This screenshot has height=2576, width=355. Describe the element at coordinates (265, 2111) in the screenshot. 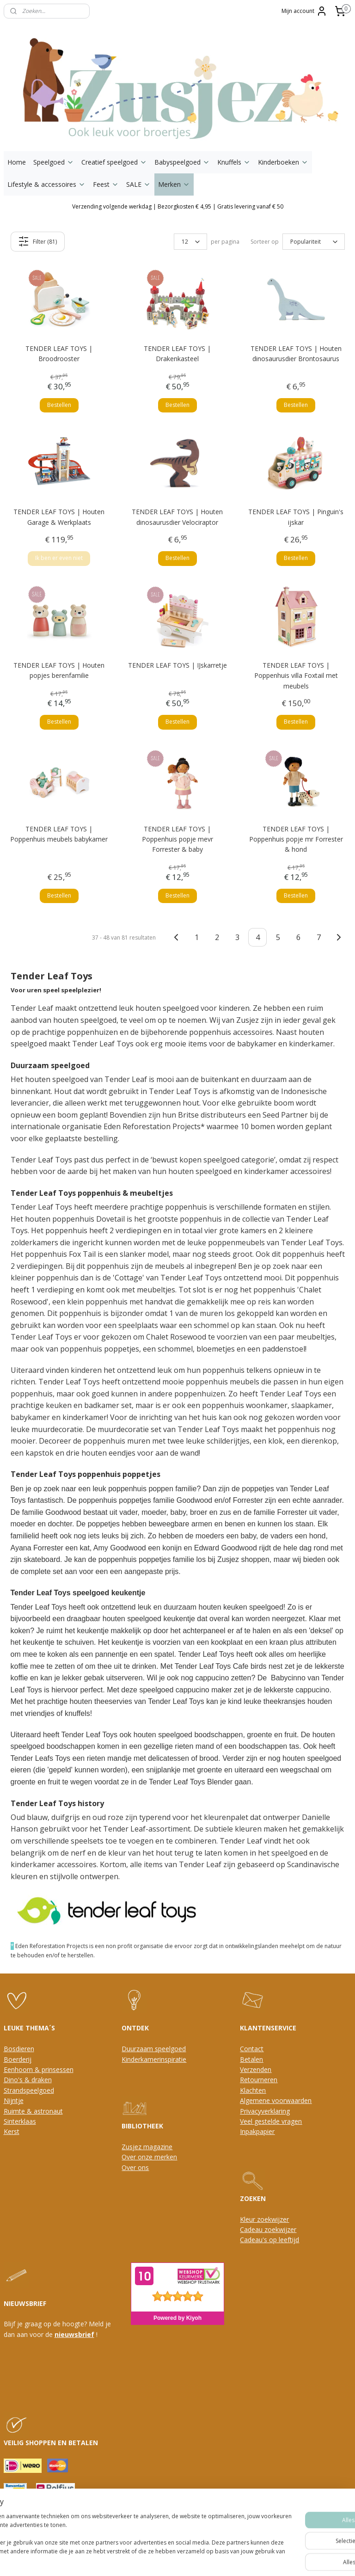

I see `Privacyverklaring` at that location.